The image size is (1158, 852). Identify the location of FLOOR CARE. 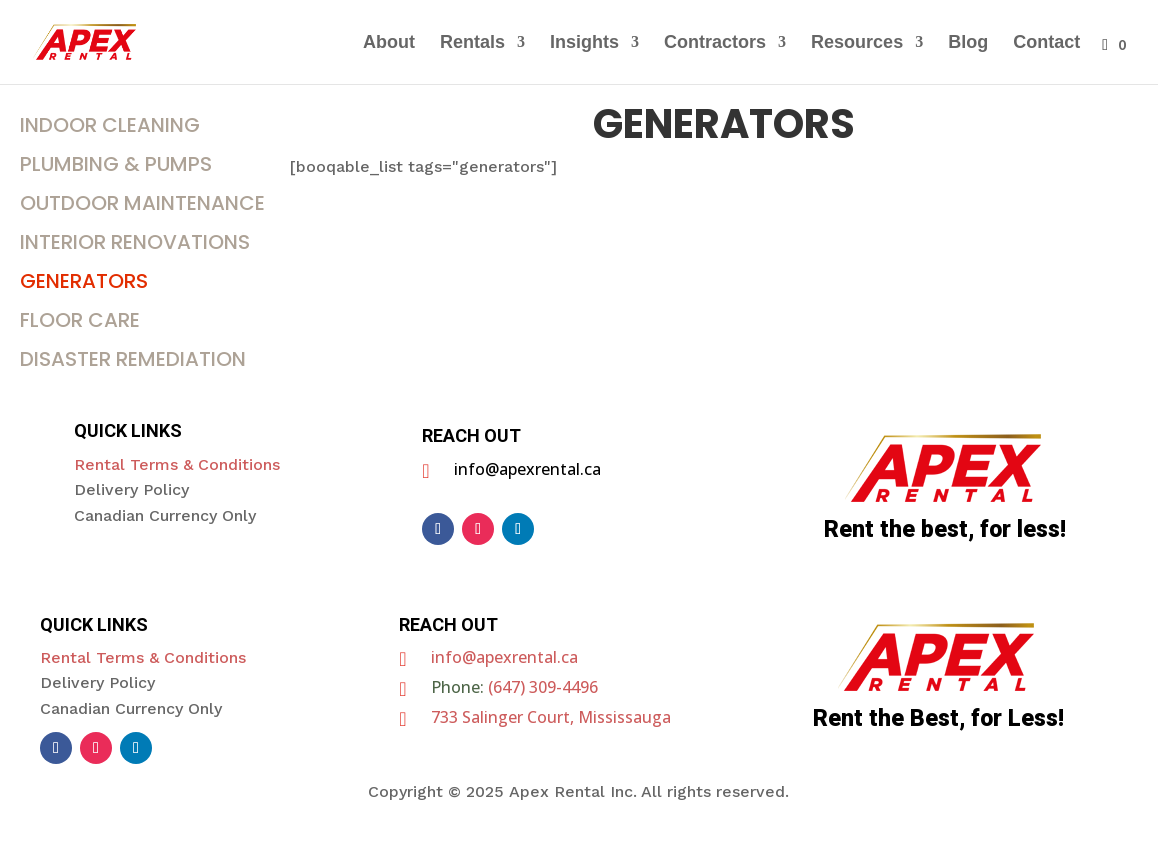
(80, 320).